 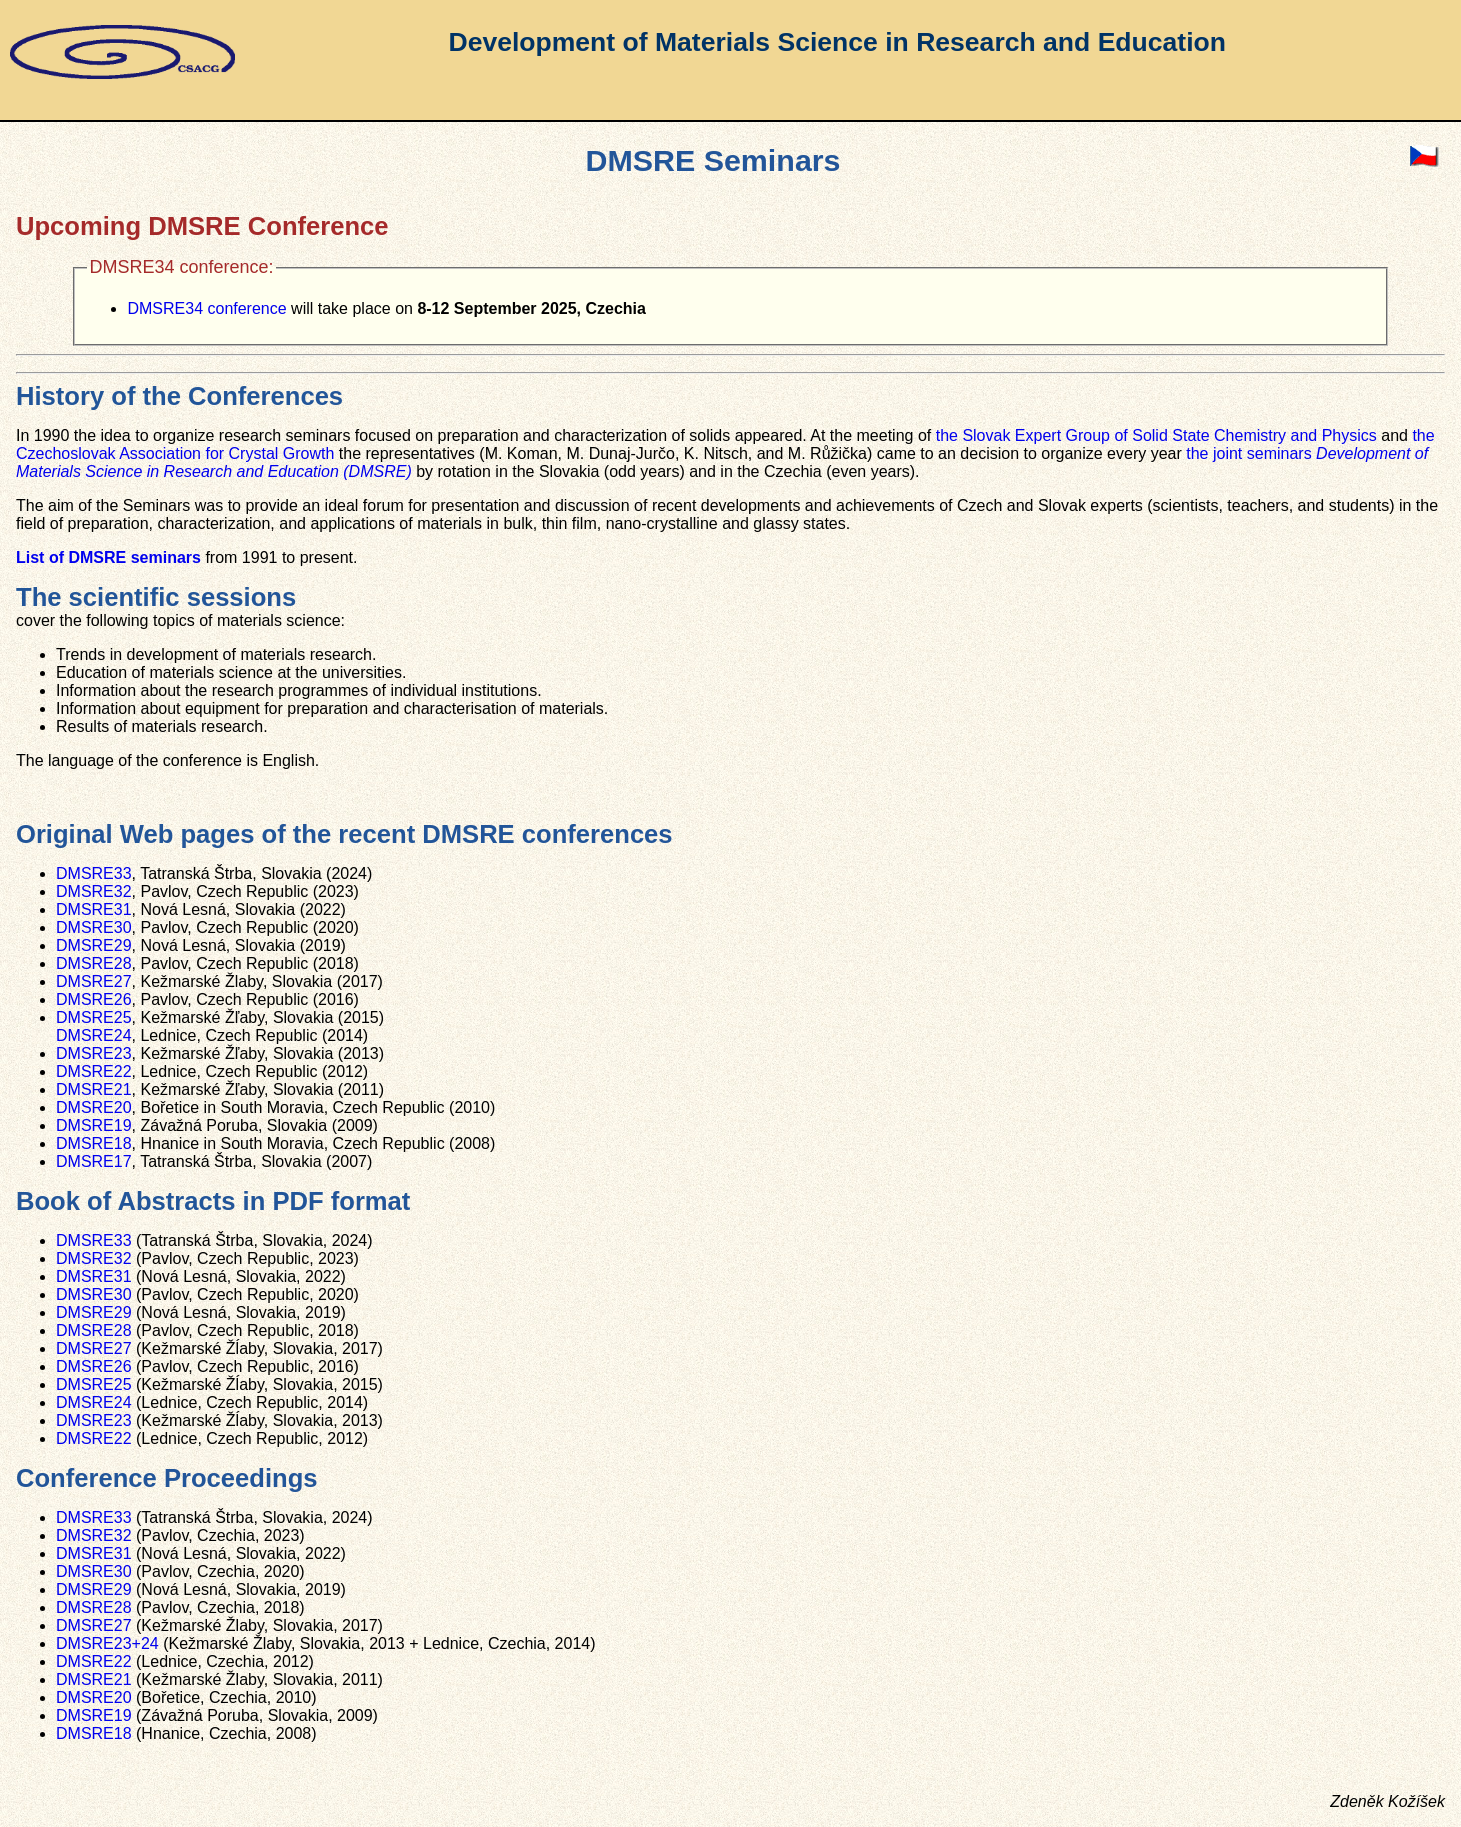 I want to click on DMSRE18, so click(x=94, y=1143).